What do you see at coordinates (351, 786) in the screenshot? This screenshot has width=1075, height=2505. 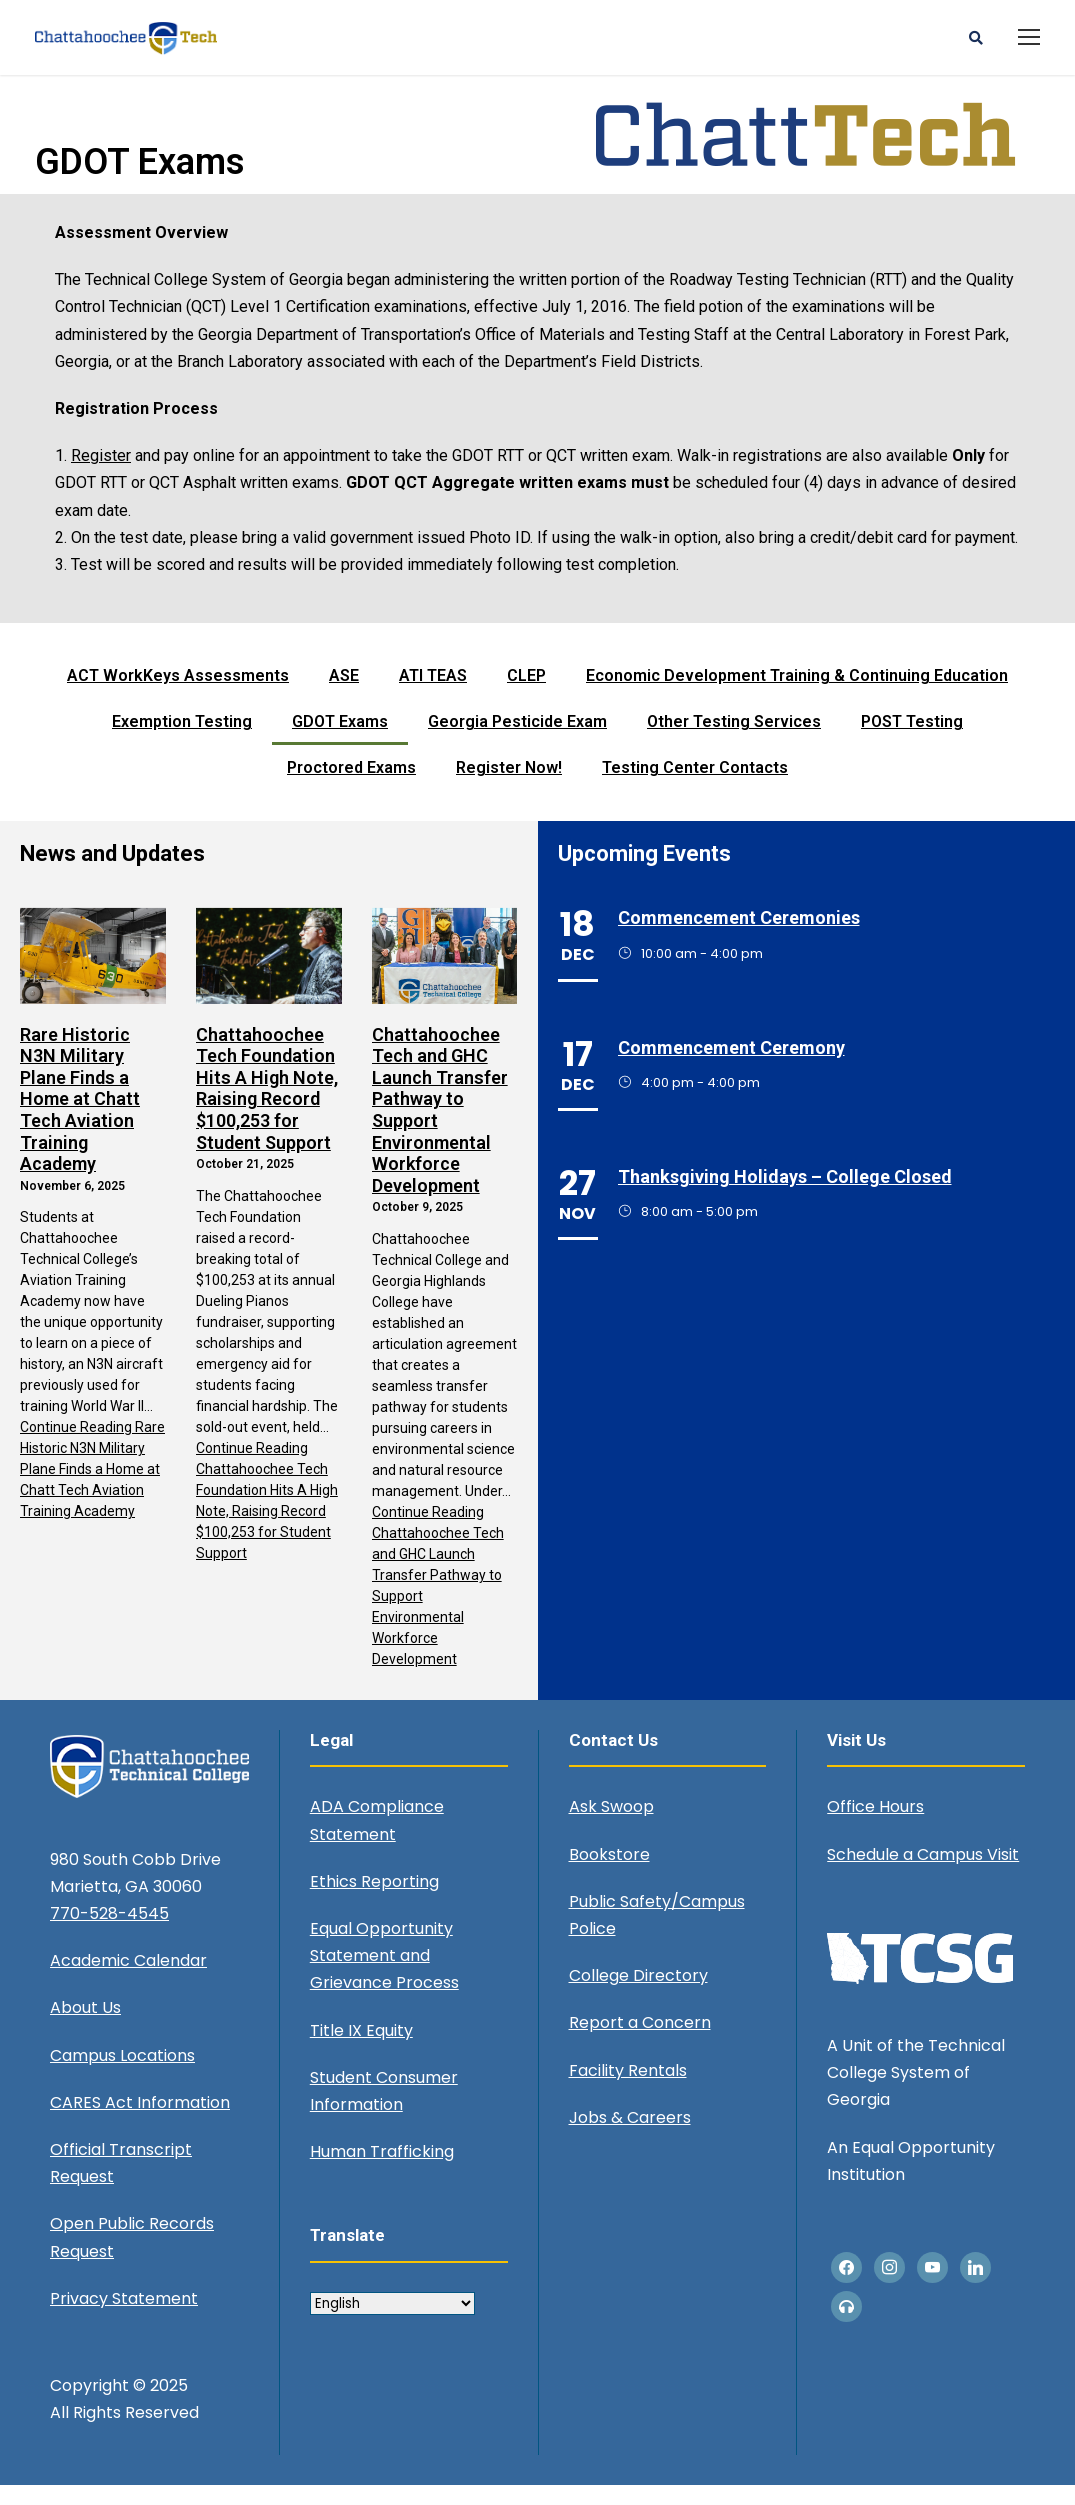 I see `Proctored Exams` at bounding box center [351, 786].